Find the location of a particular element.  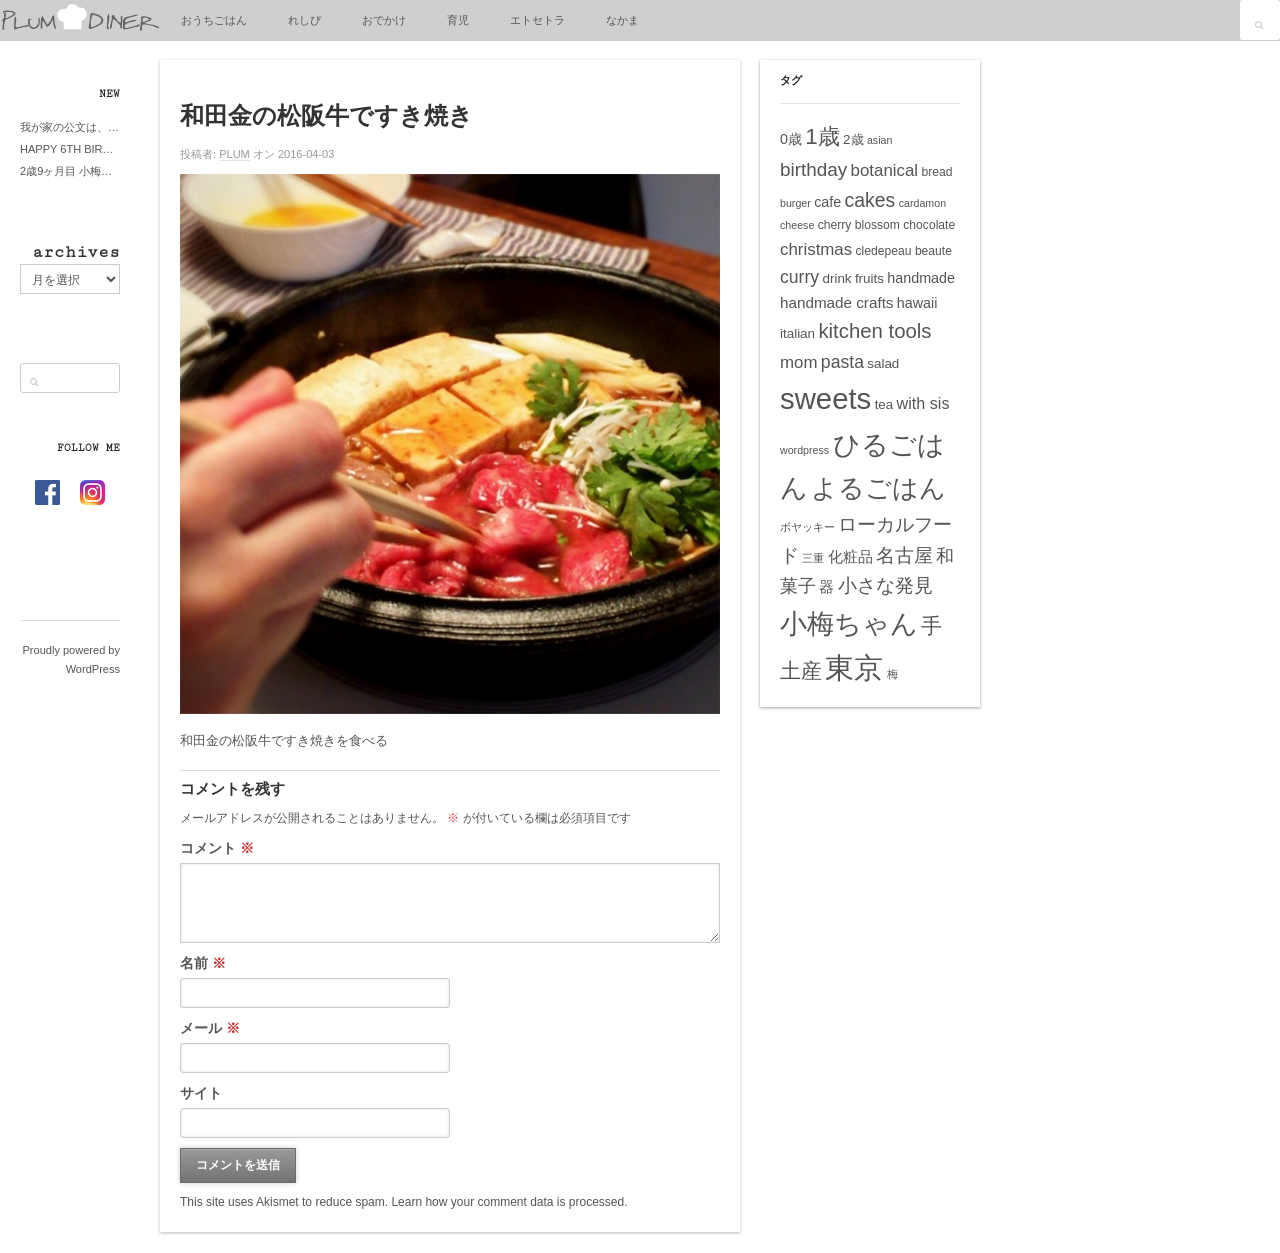

hawaii [hawaii (7個の項目)] is located at coordinates (917, 303).